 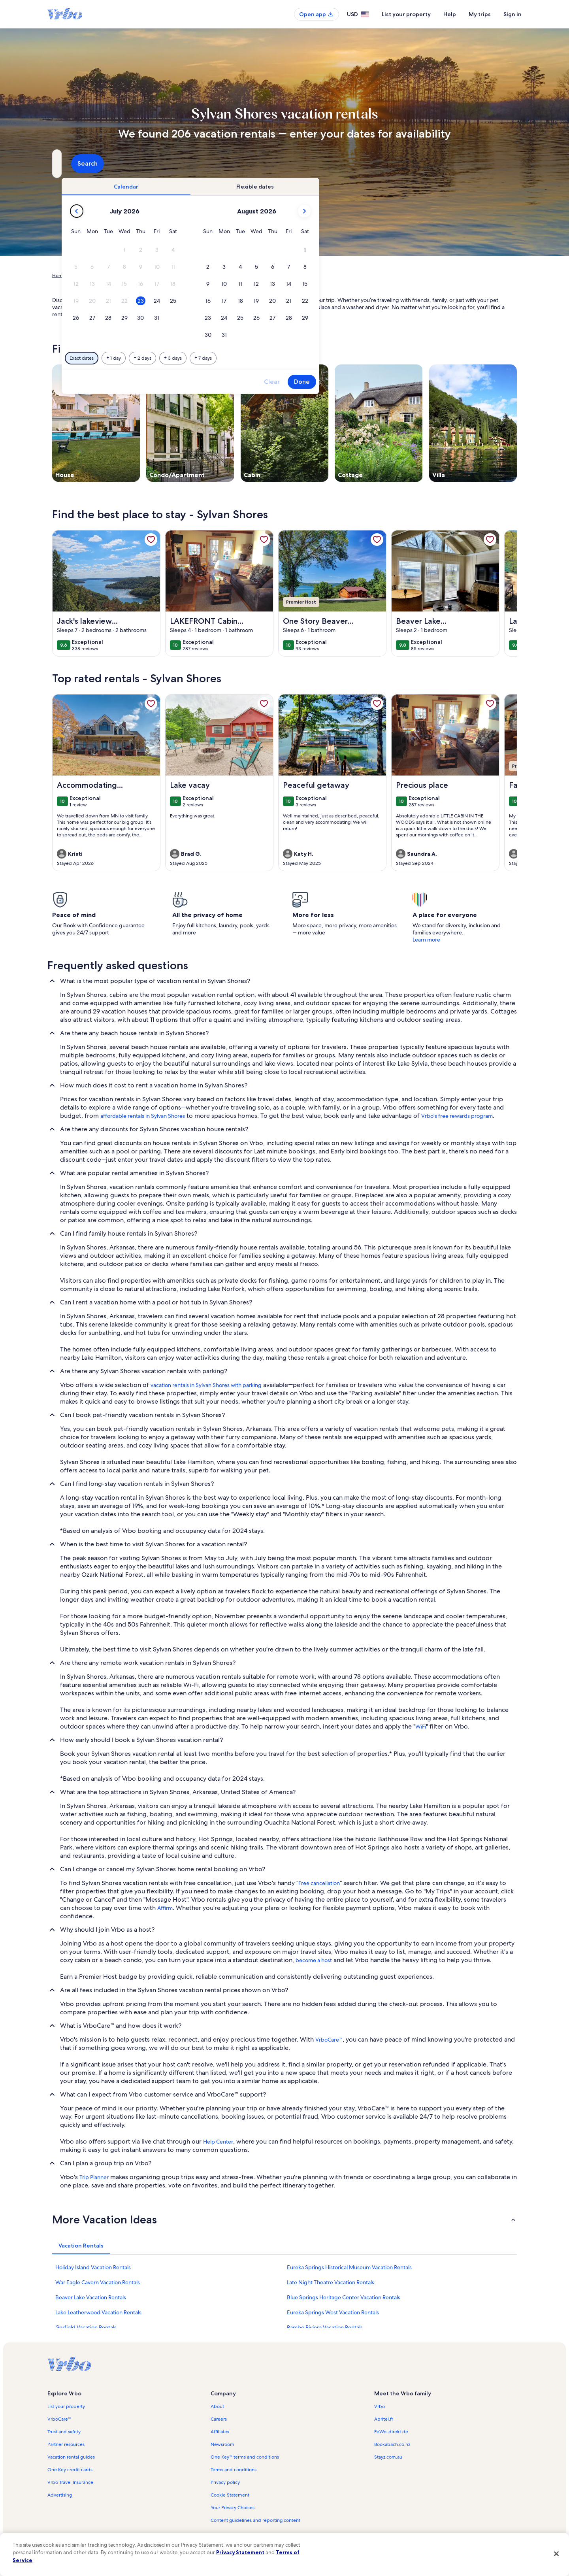 What do you see at coordinates (218, 2141) in the screenshot?
I see `Help Center [link]` at bounding box center [218, 2141].